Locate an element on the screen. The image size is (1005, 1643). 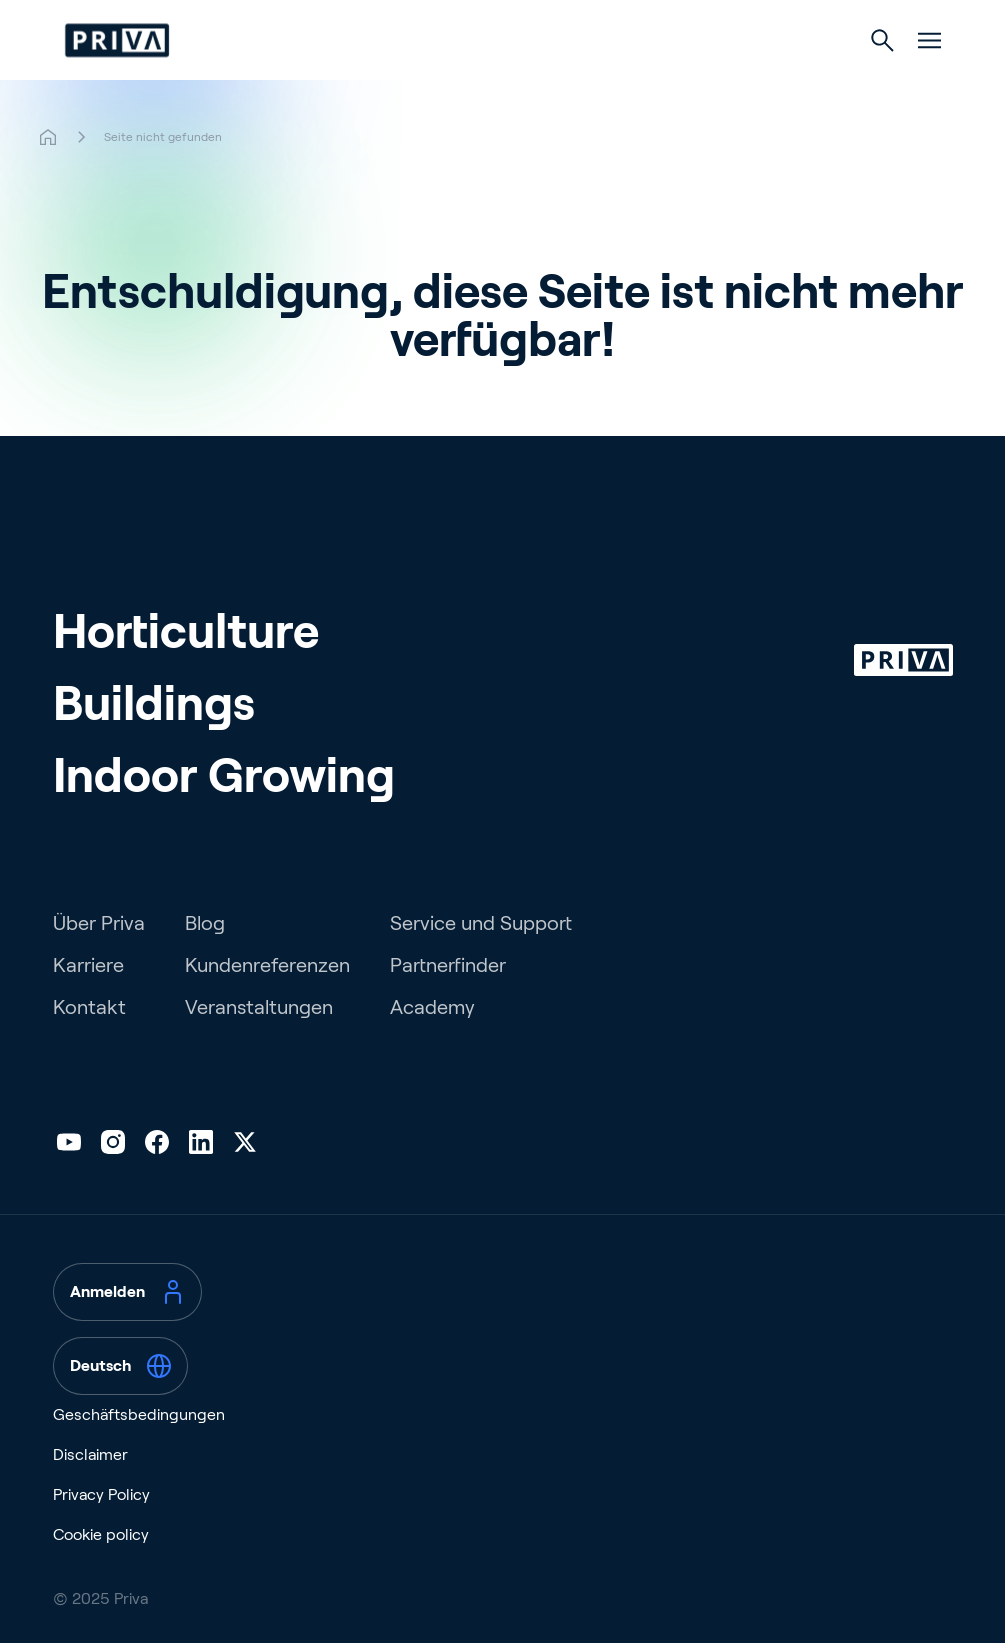
Service und Support is located at coordinates (481, 923).